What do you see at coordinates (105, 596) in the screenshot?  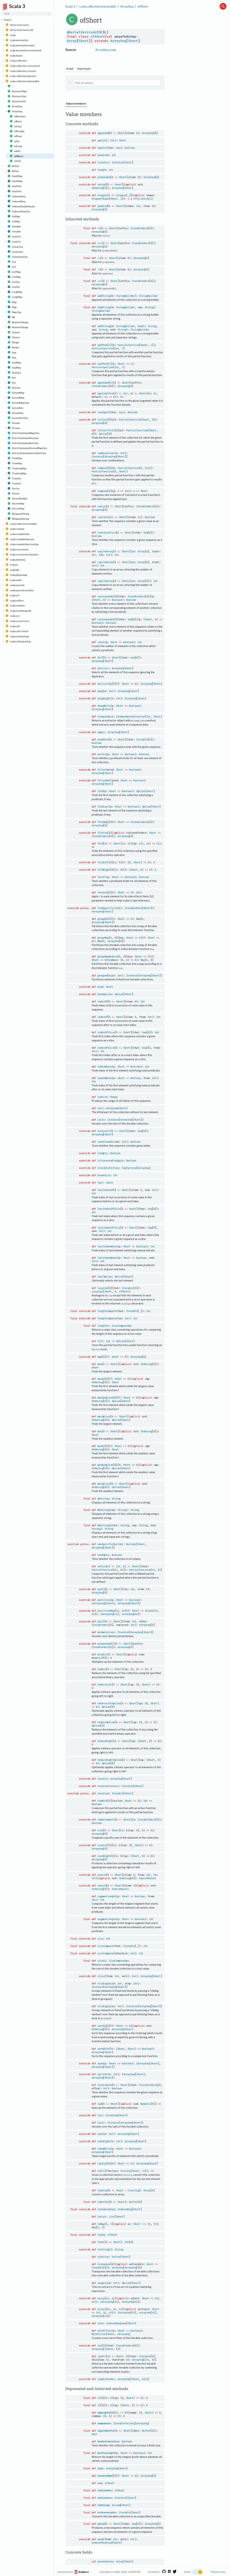 I see `corresponds` at bounding box center [105, 596].